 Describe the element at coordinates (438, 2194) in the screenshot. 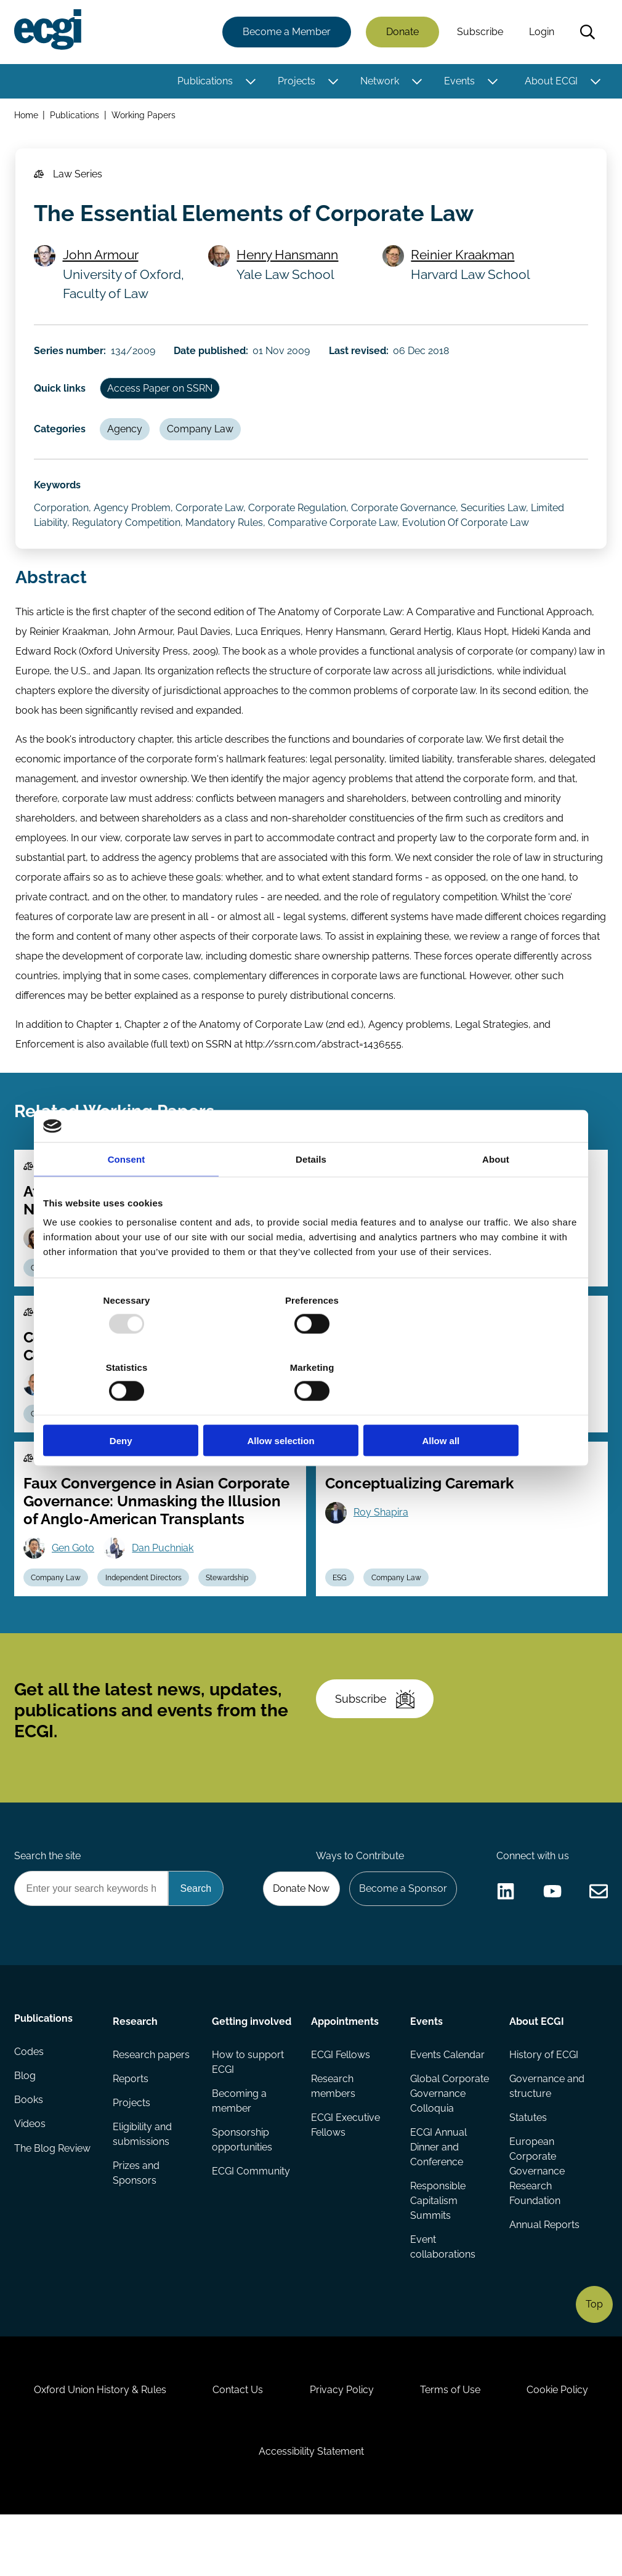

I see `ECGI Annual Dinner and Conference` at that location.